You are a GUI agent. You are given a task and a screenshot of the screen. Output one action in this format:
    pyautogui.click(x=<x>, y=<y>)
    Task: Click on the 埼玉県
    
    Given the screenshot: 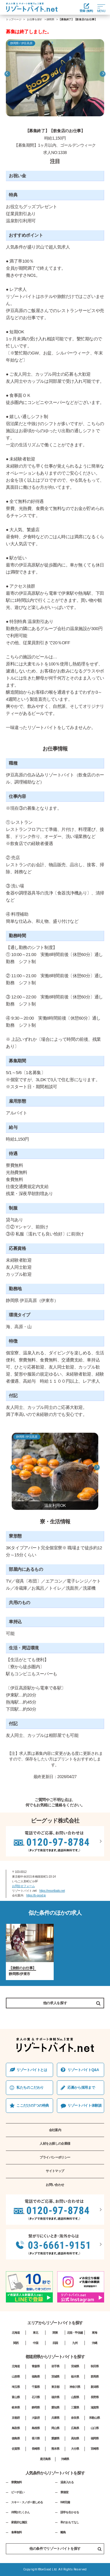 What is the action you would take?
    pyautogui.click(x=16, y=2386)
    